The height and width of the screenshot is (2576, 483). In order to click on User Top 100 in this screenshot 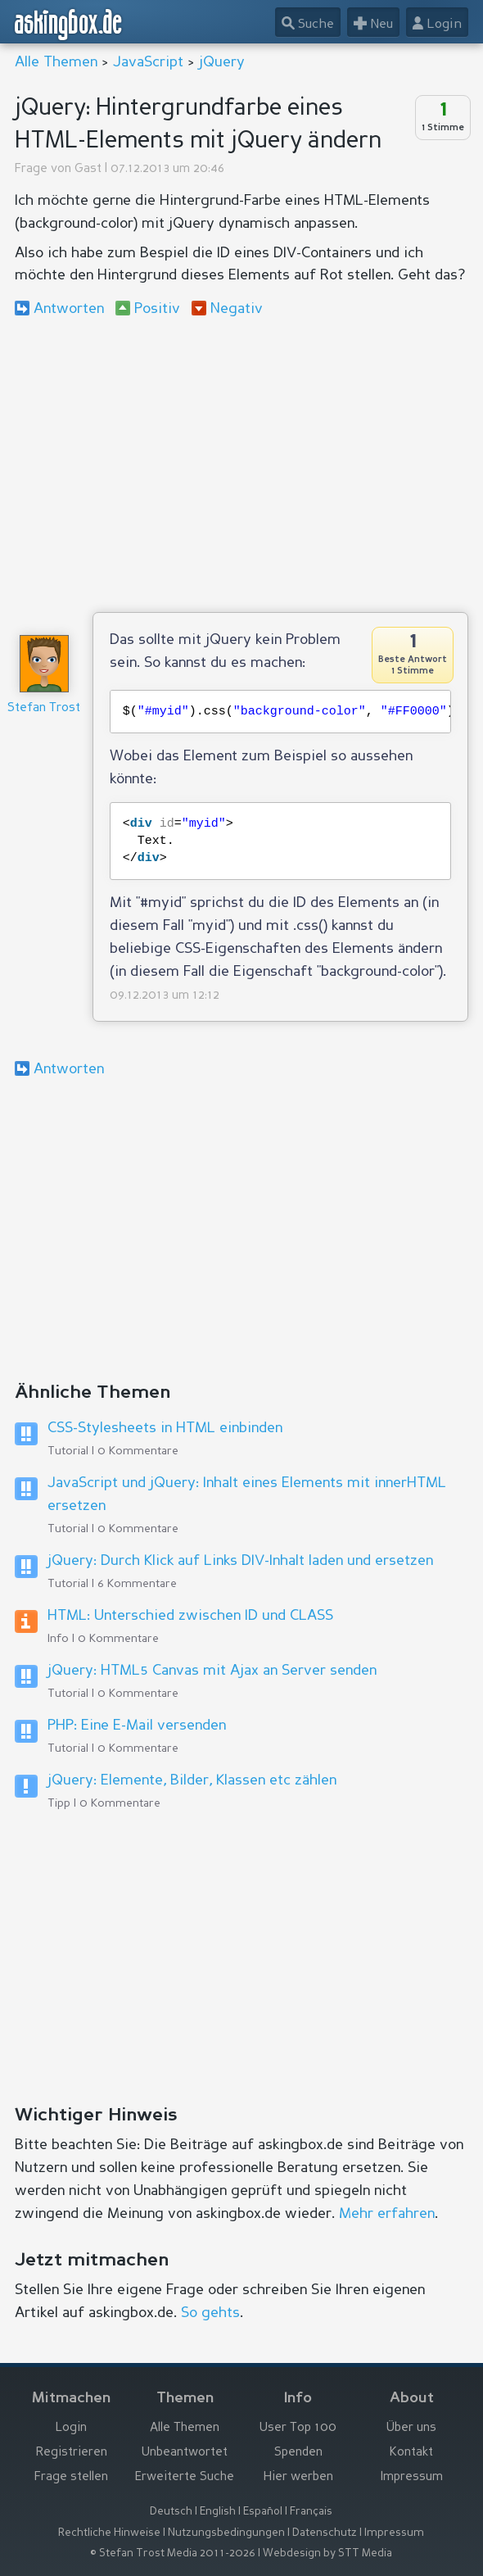, I will do `click(298, 2428)`.